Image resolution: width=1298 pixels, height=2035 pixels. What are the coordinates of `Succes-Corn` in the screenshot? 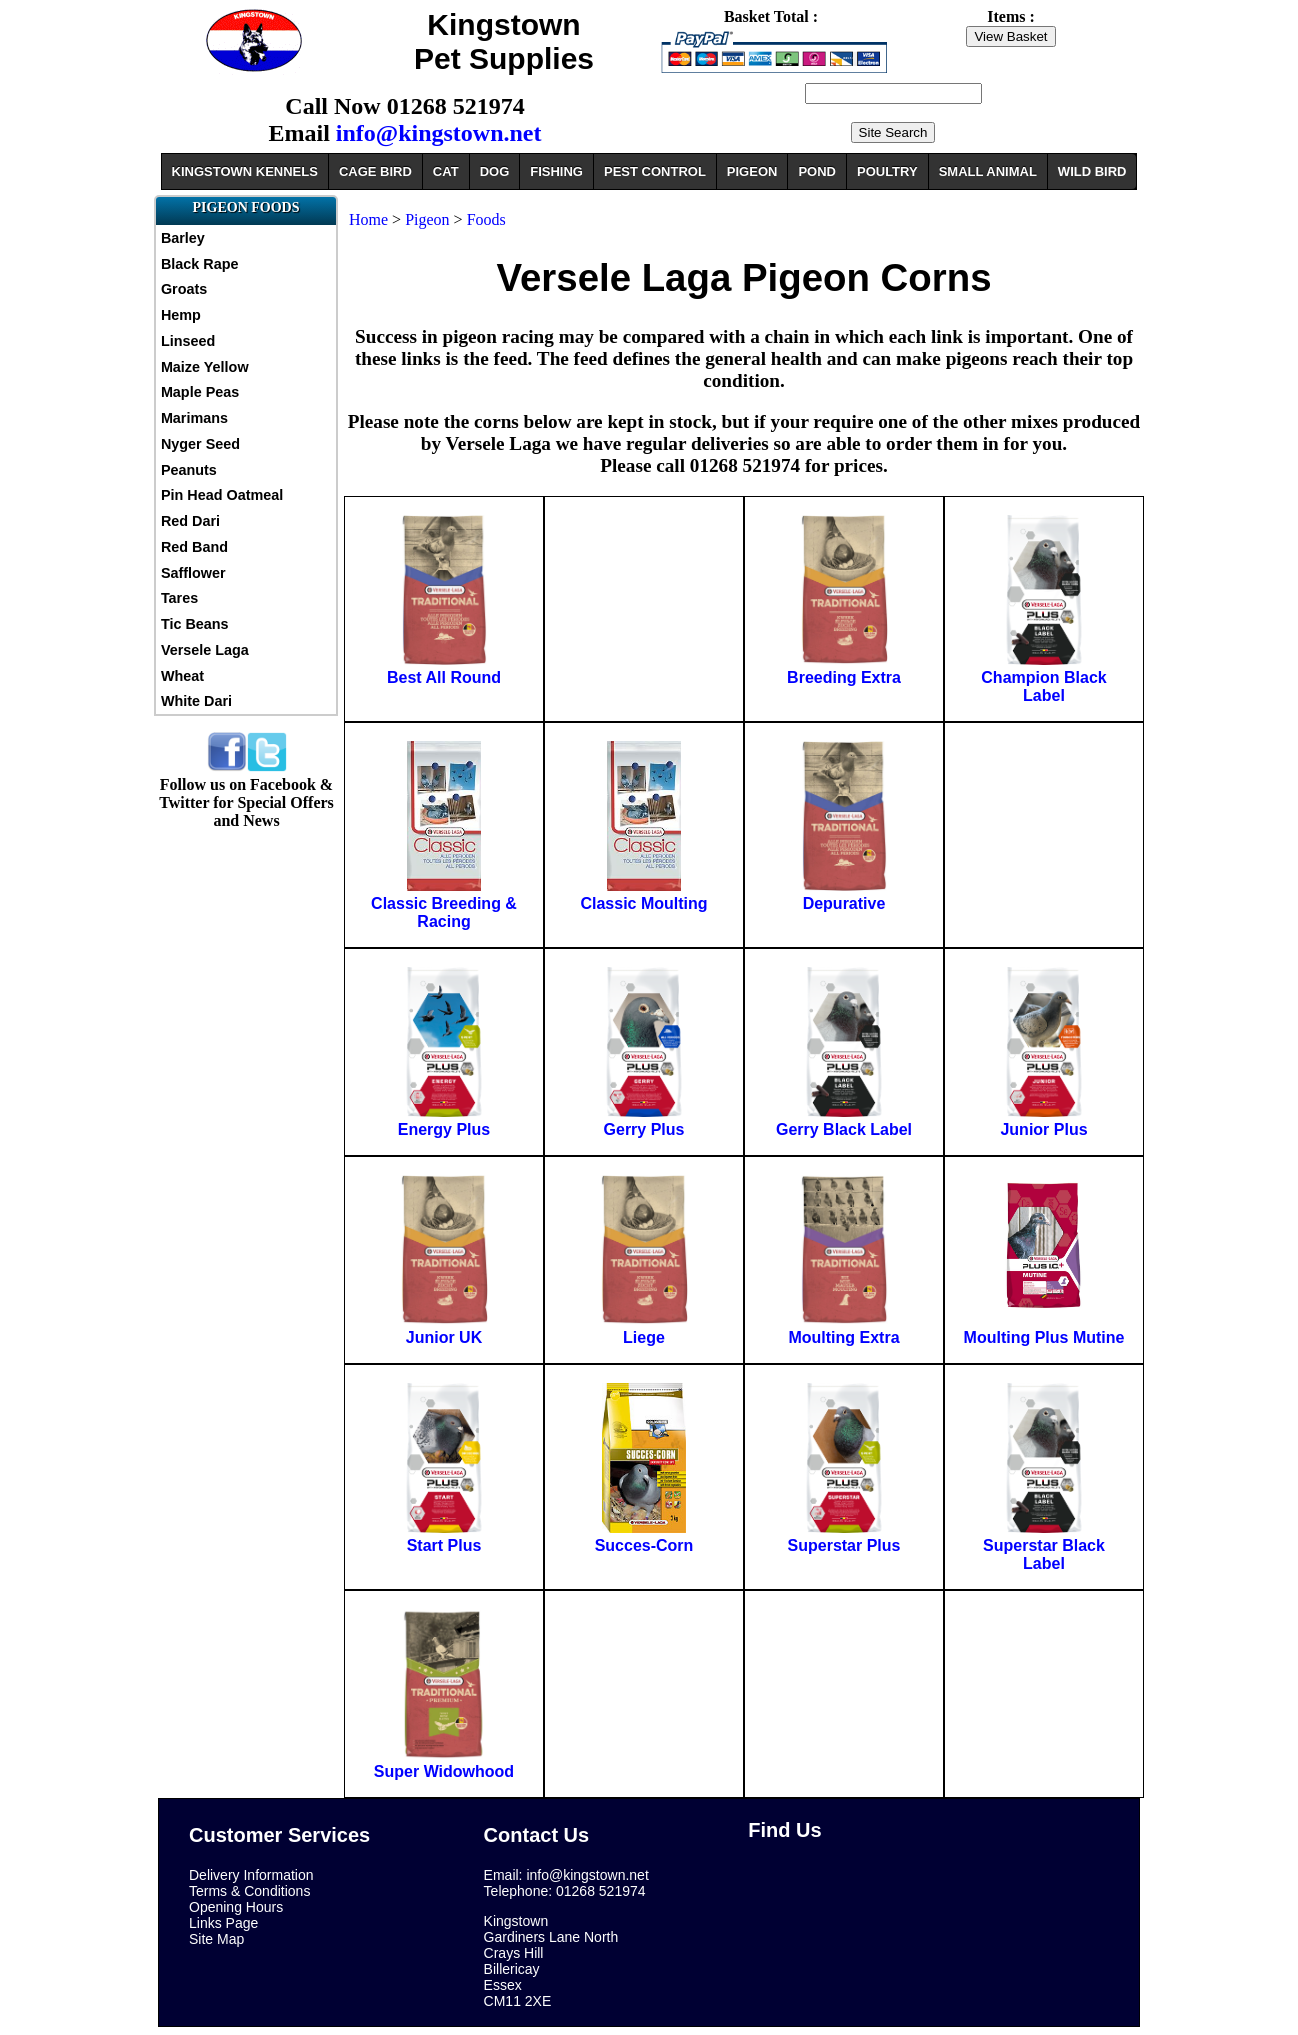 It's located at (644, 1545).